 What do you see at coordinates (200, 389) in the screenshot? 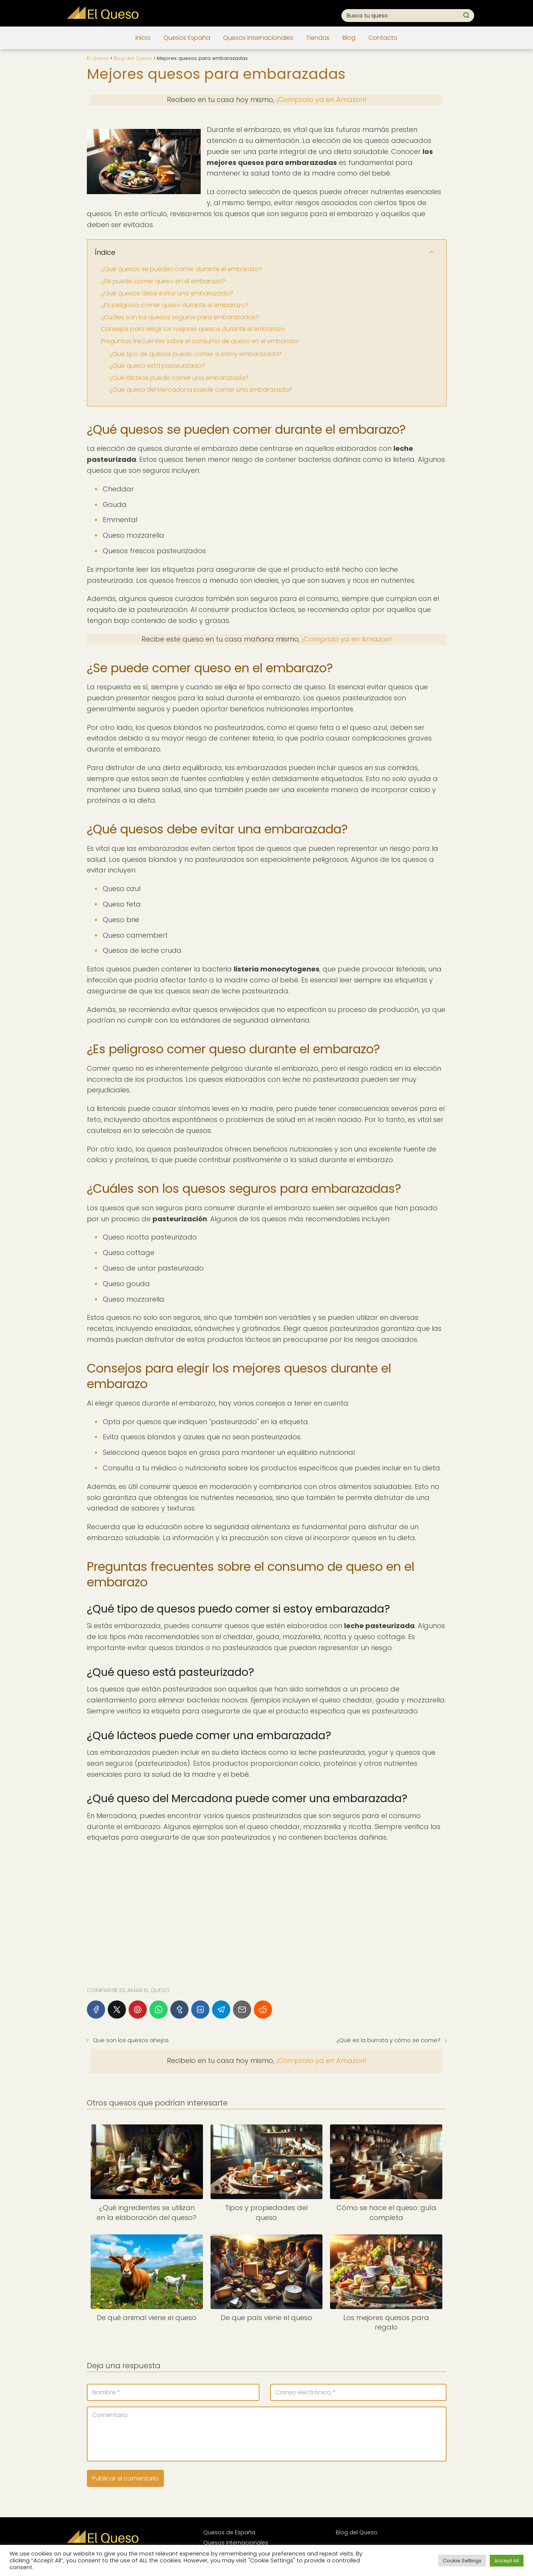
I see `¿Qué queso del Mercadona puede comer una embarazada?` at bounding box center [200, 389].